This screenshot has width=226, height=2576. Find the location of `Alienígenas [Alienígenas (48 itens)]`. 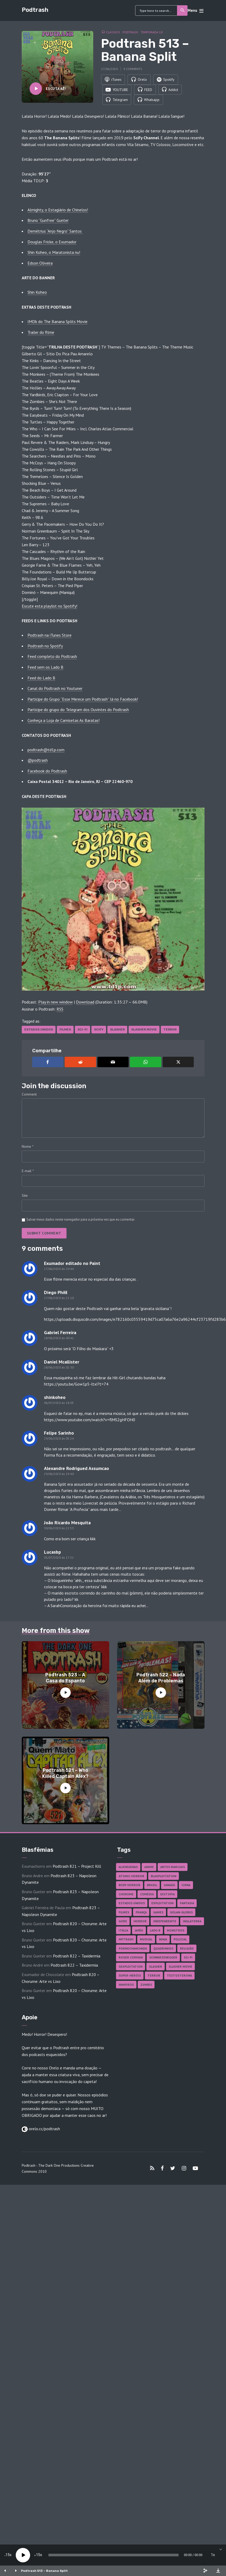

Alienígenas [Alienígenas (48 itens)] is located at coordinates (128, 1868).